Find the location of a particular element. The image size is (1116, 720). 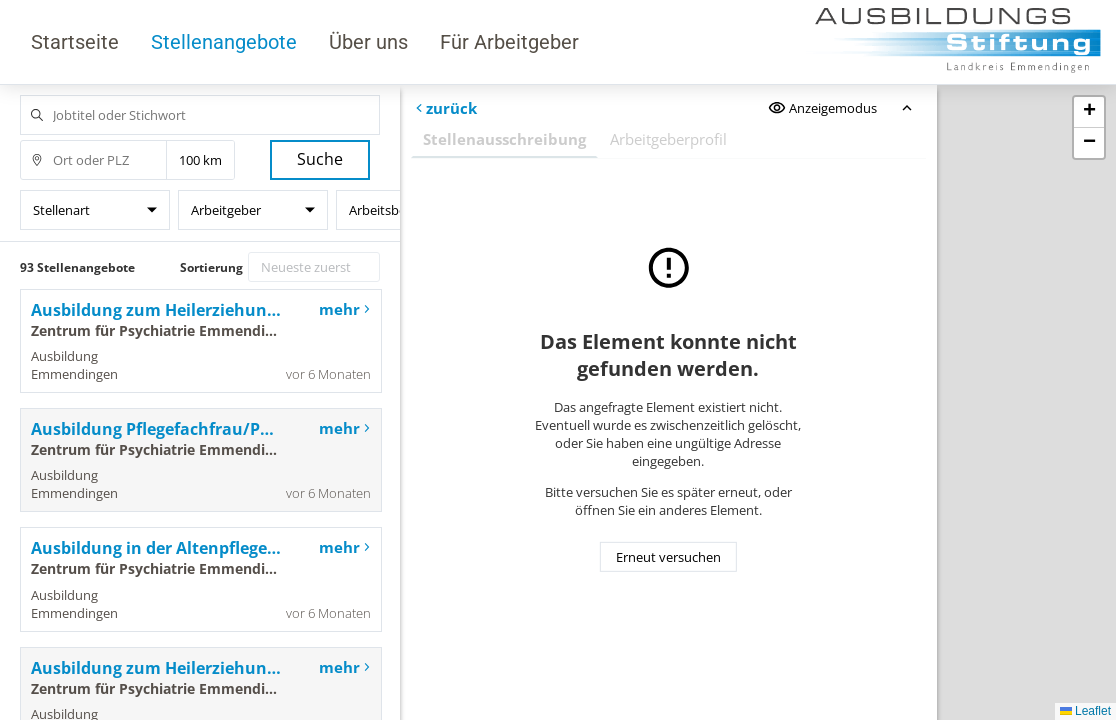

Stellenangebote is located at coordinates (224, 42).